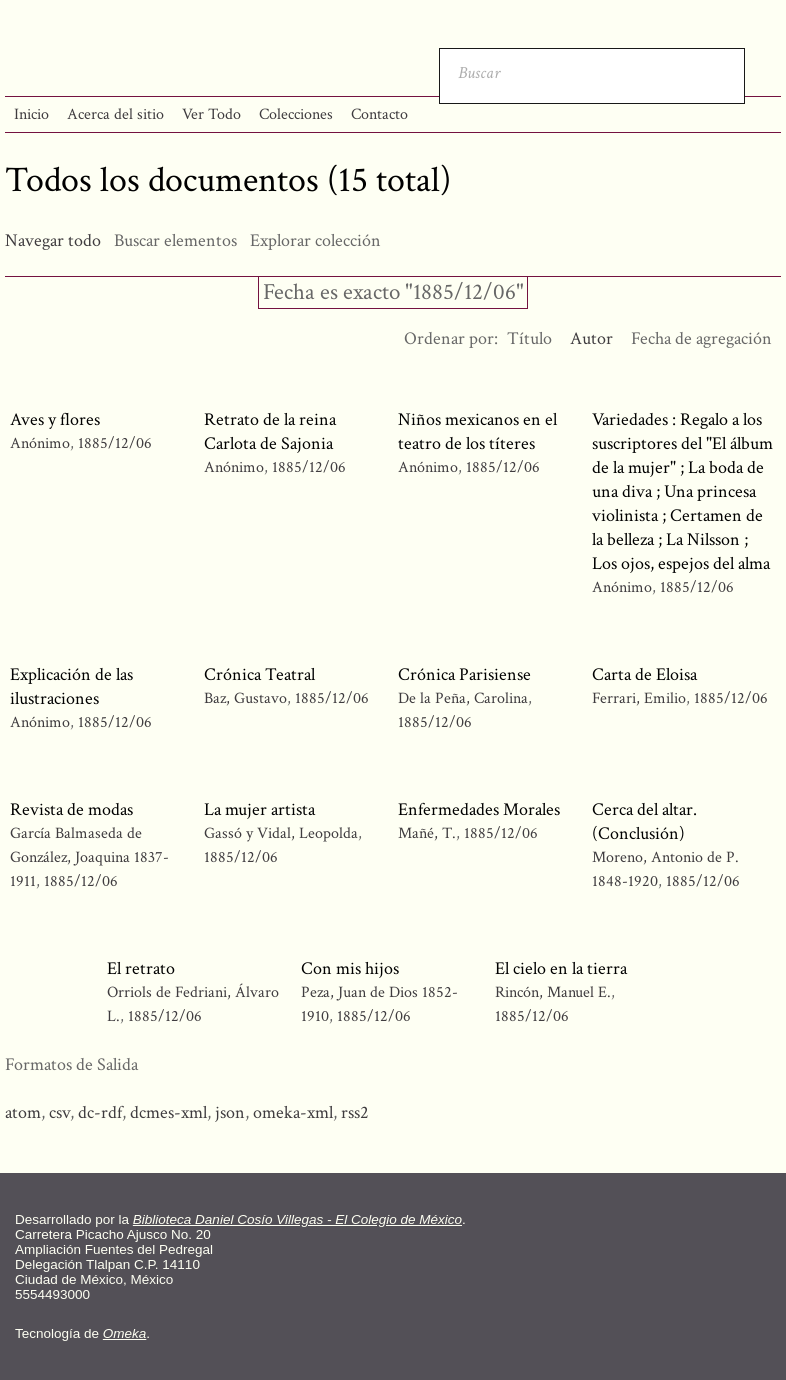 This screenshot has height=1380, width=786. Describe the element at coordinates (701, 338) in the screenshot. I see `Fecha de agregación [Orden ascendente Fecha de agregación]` at that location.